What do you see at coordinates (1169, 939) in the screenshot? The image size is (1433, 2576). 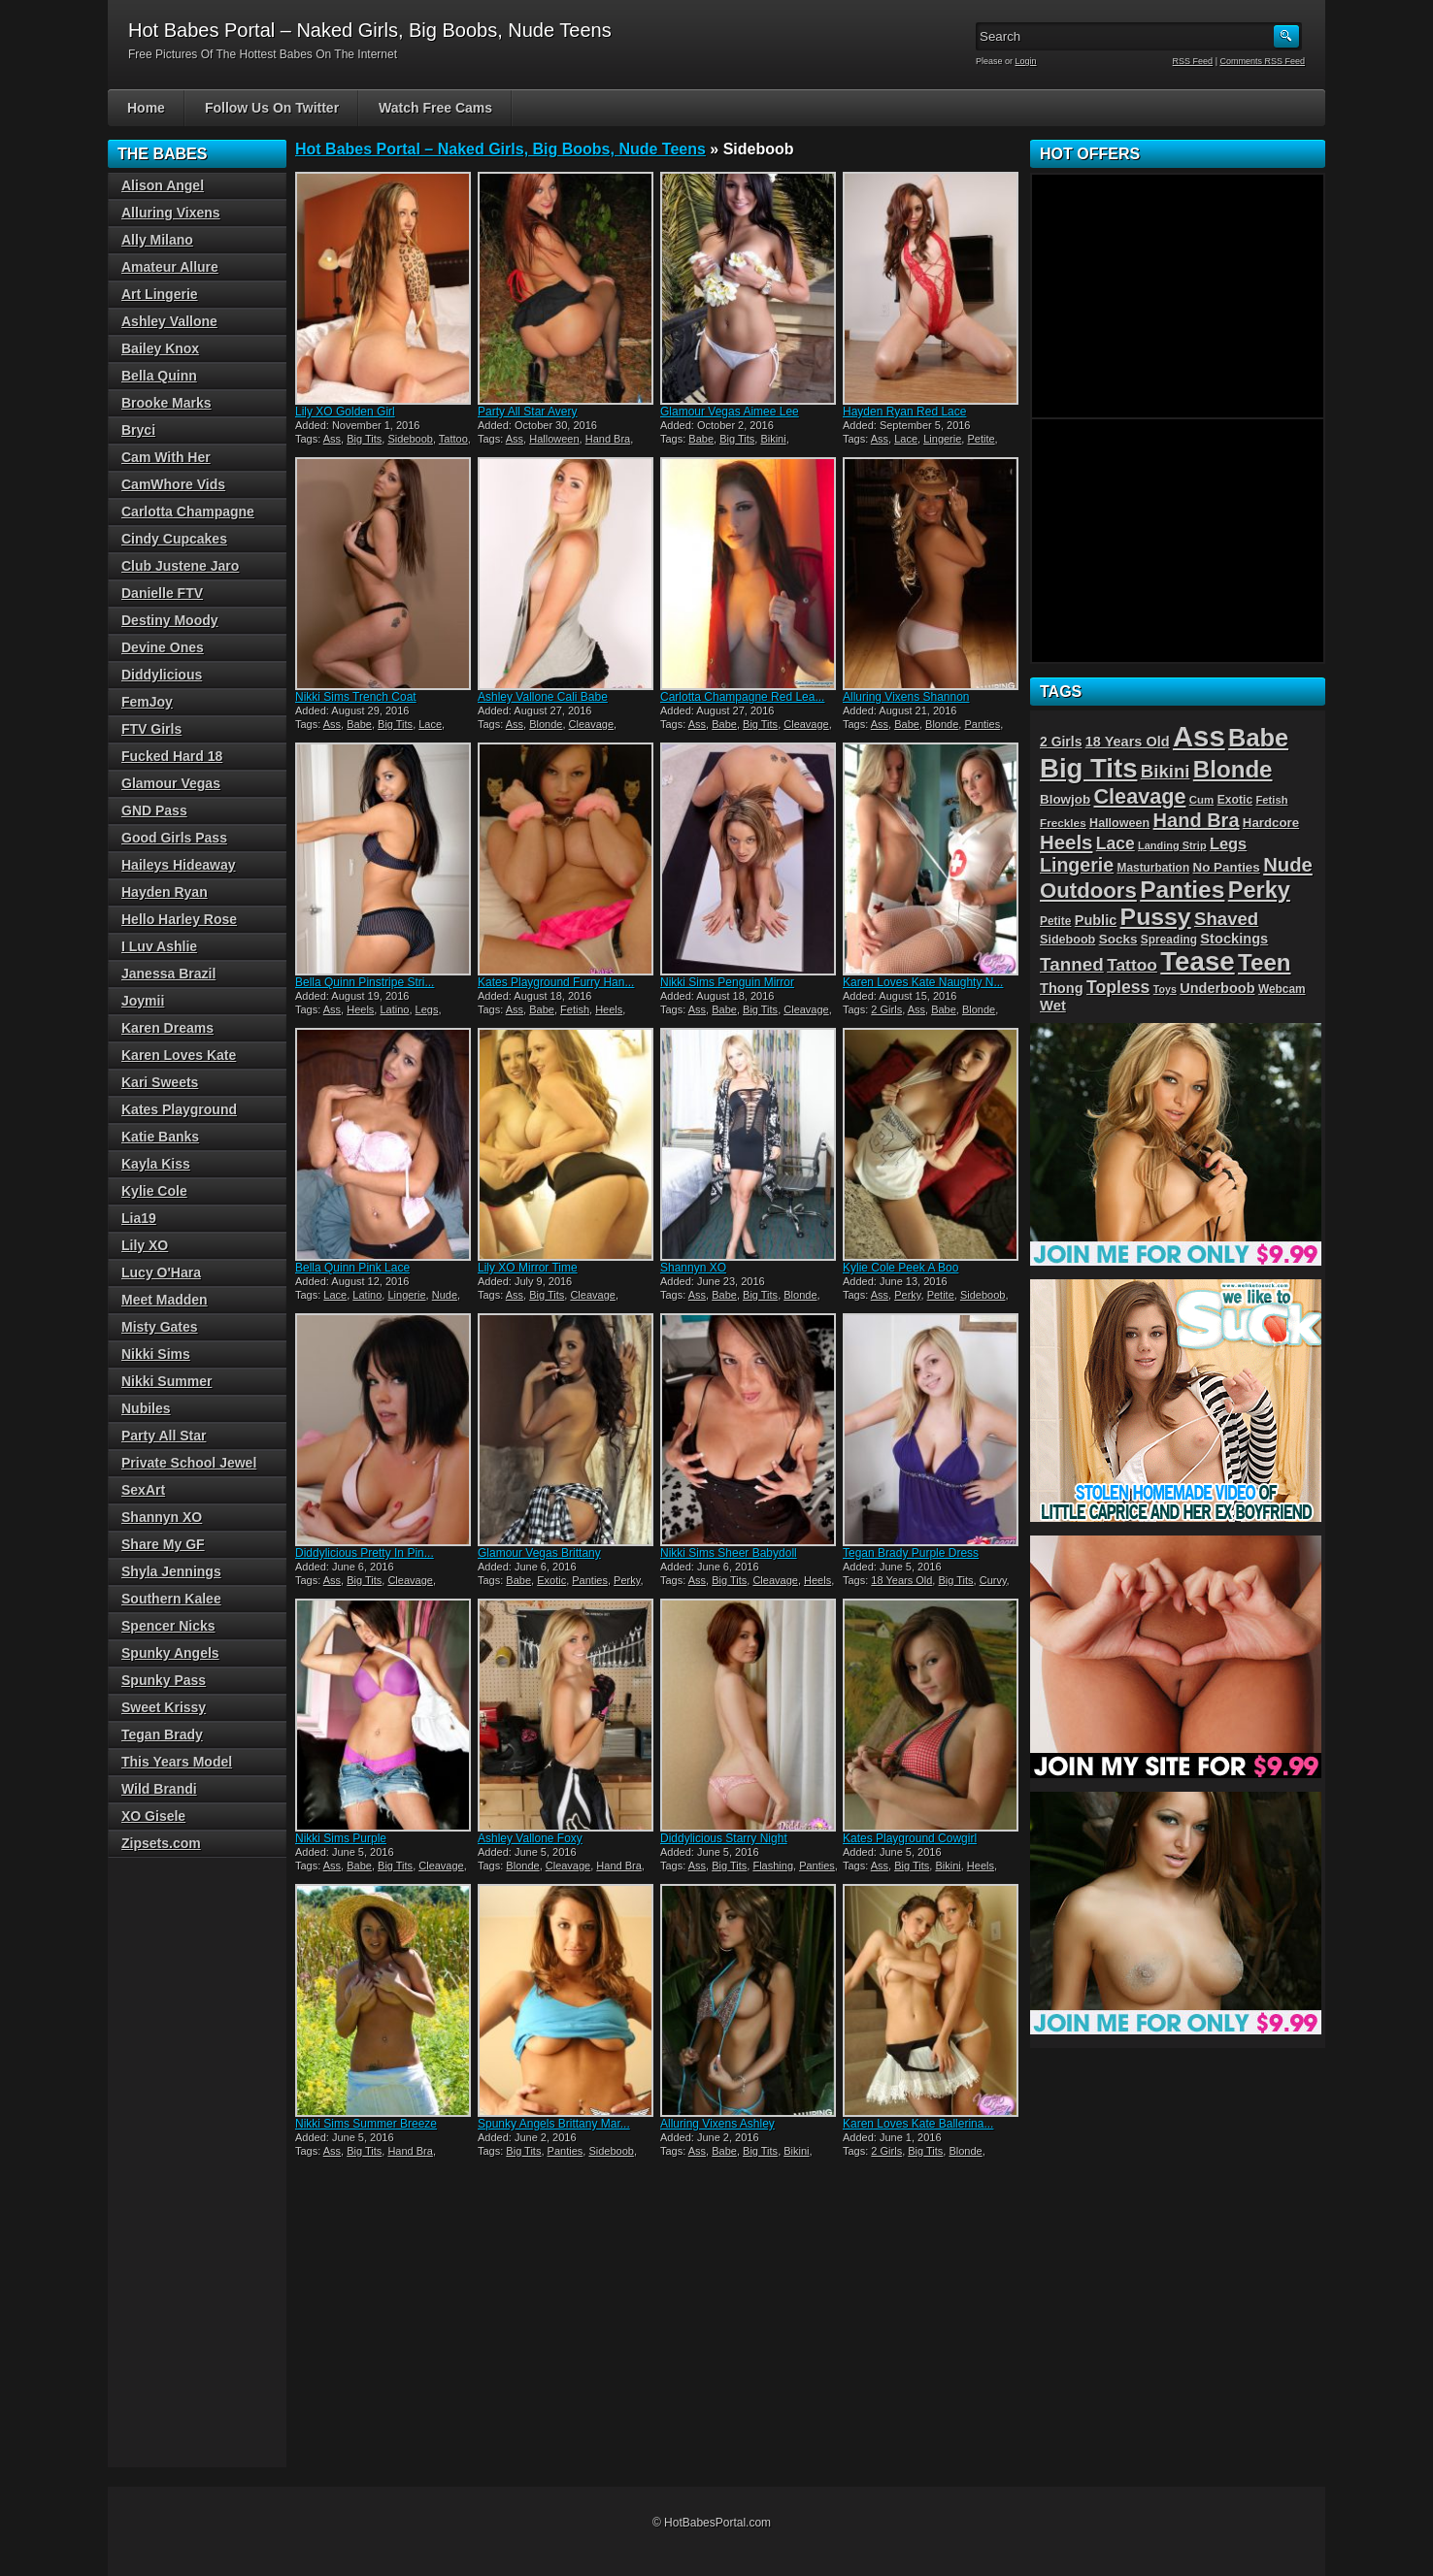 I see `Spreading [Spreading (25 items)]` at bounding box center [1169, 939].